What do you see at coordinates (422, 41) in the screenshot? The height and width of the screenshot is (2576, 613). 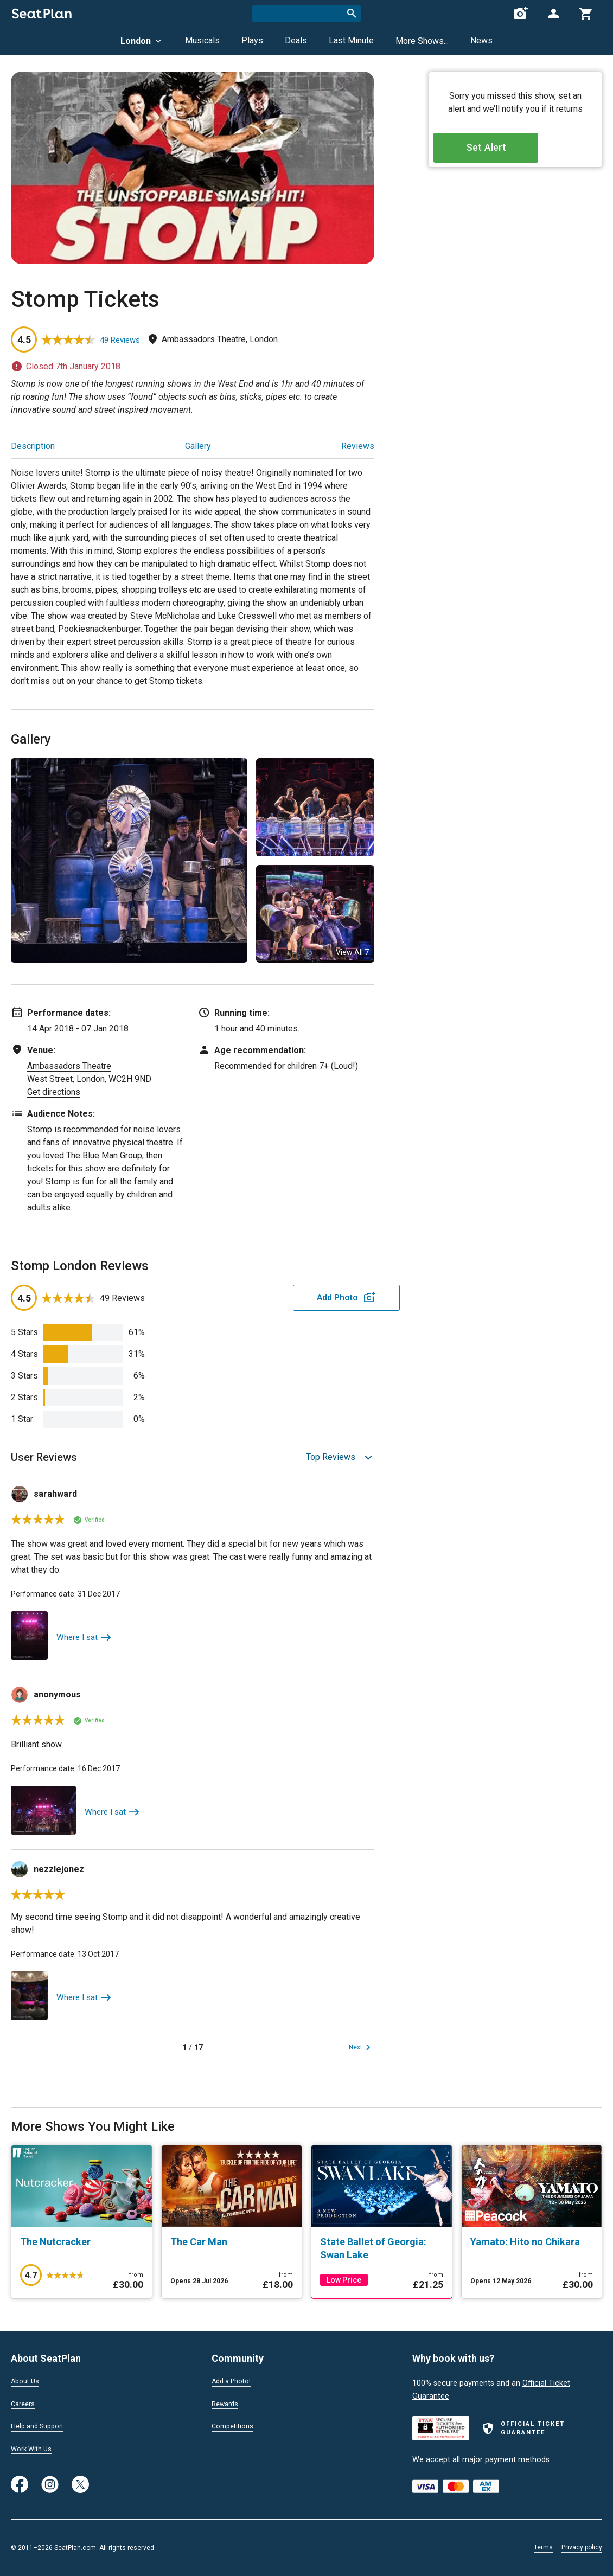 I see `More Shows...` at bounding box center [422, 41].